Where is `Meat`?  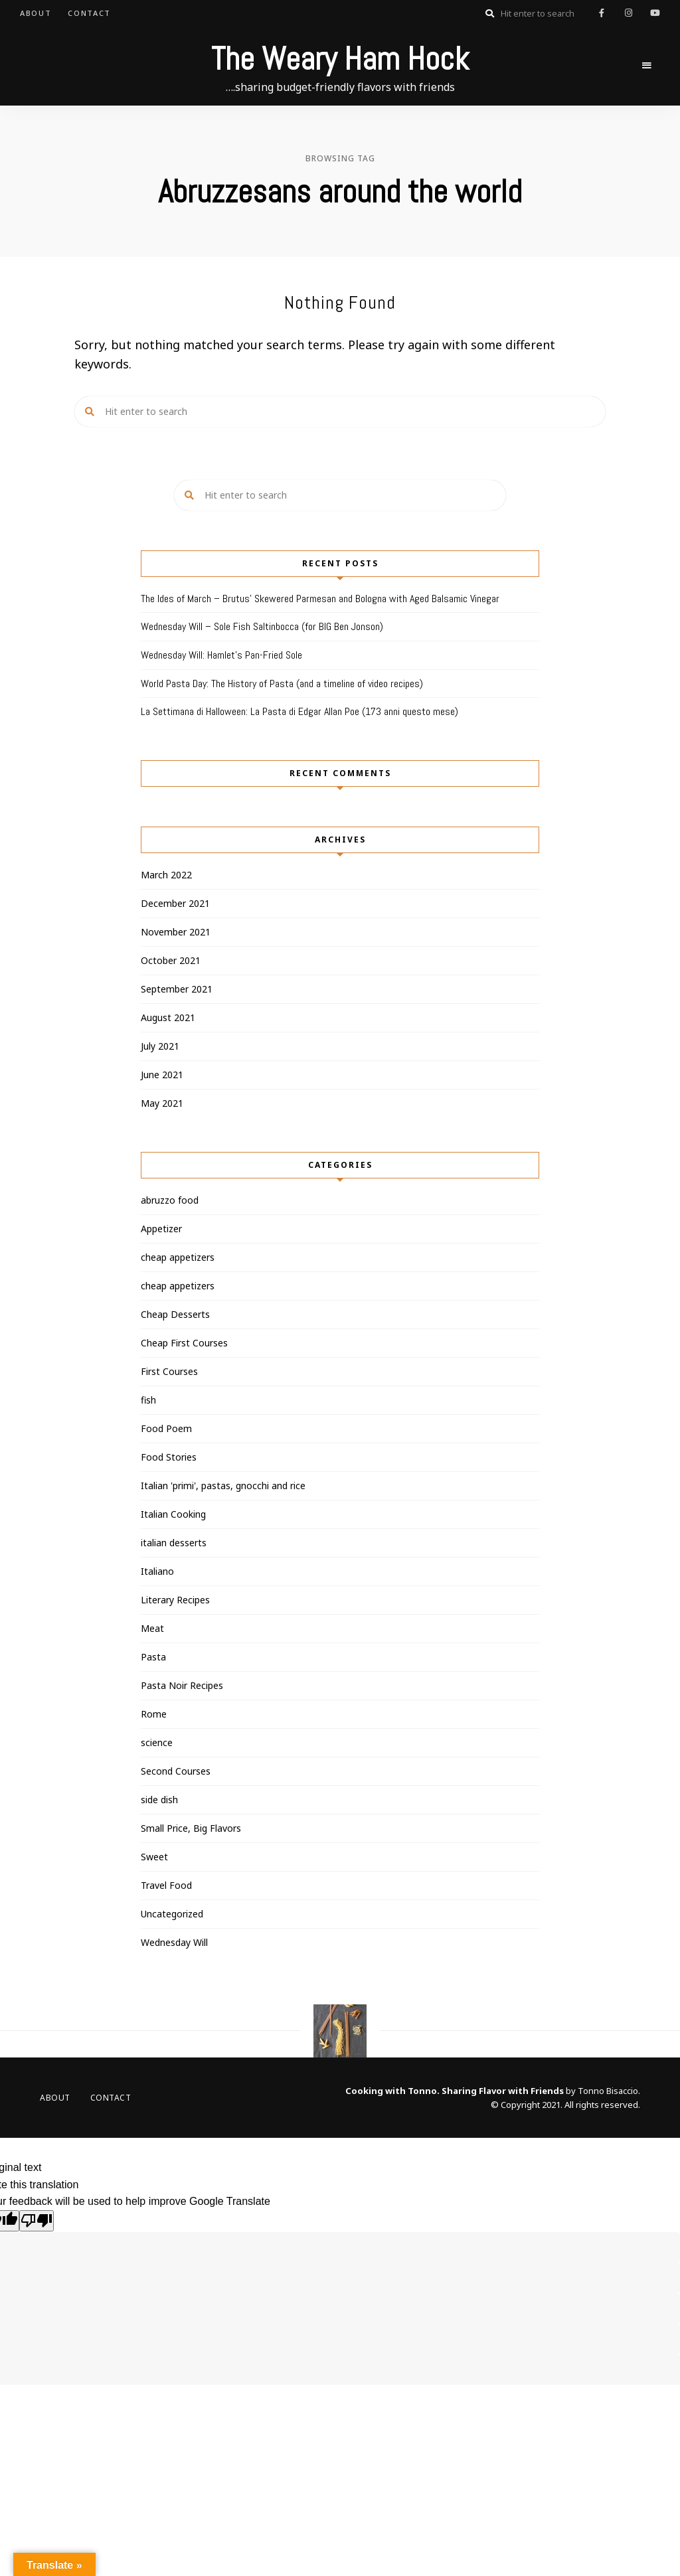
Meat is located at coordinates (152, 1628).